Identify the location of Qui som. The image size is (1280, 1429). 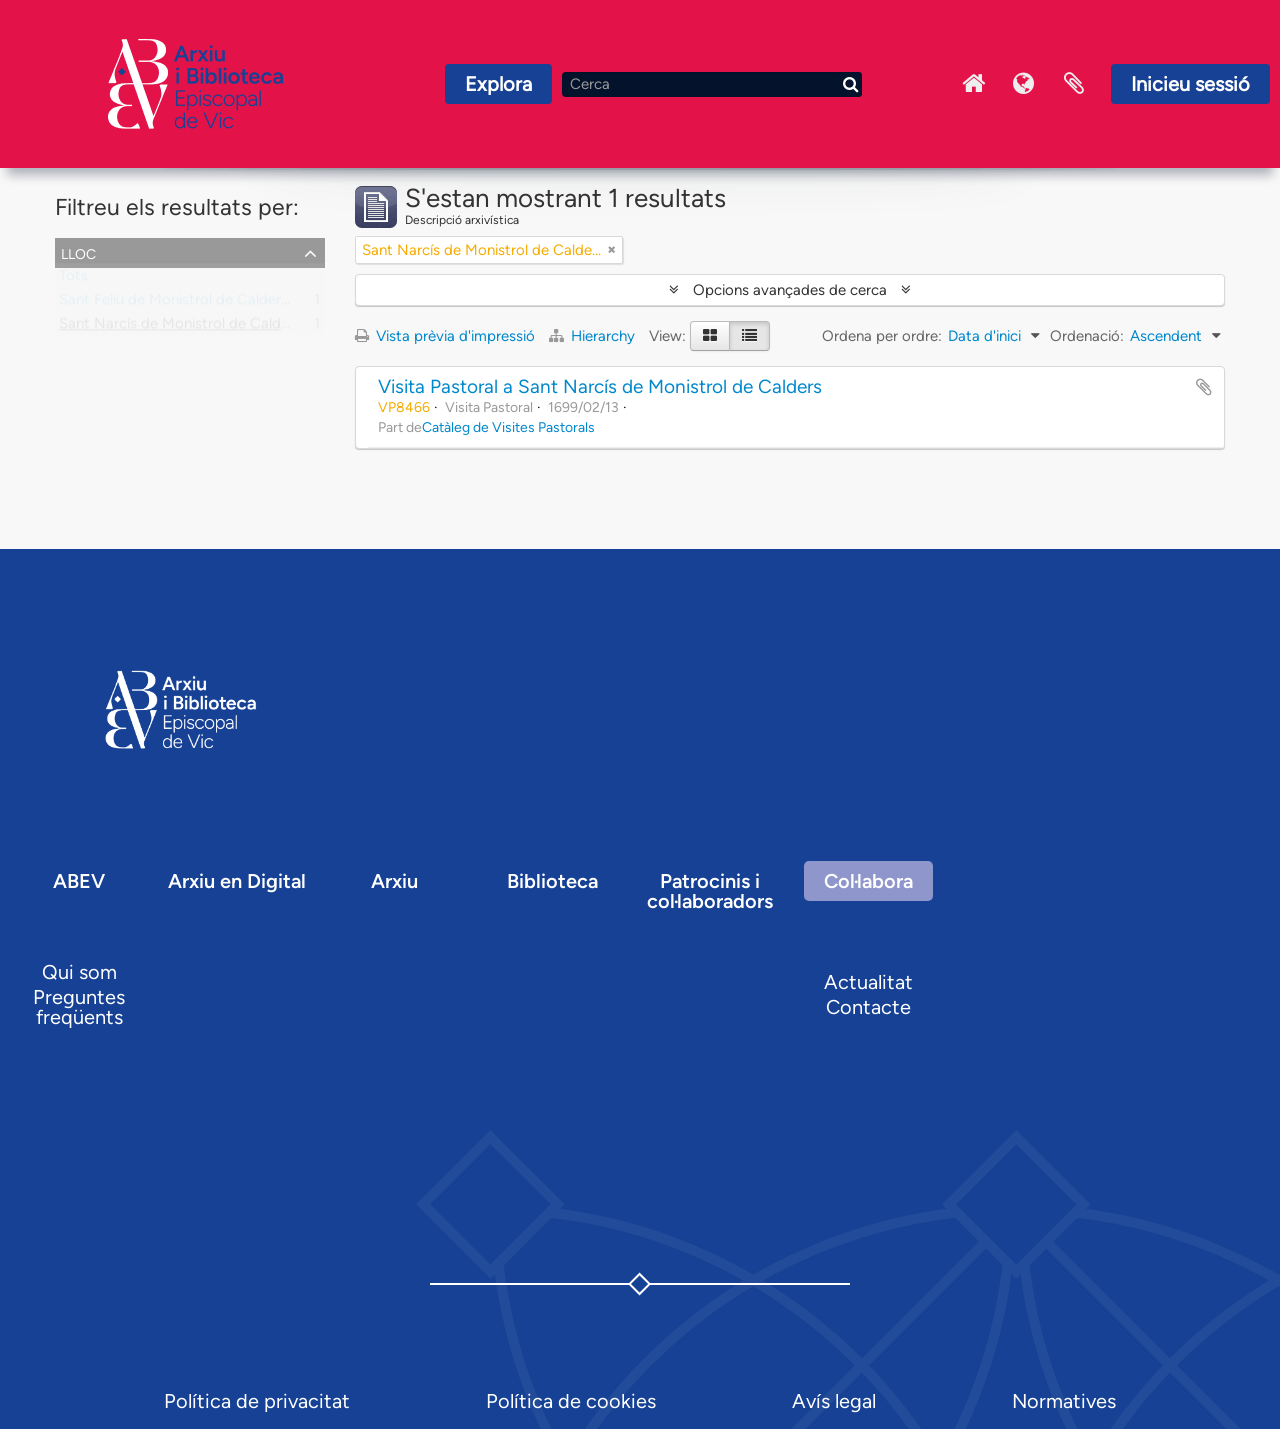
(79, 972).